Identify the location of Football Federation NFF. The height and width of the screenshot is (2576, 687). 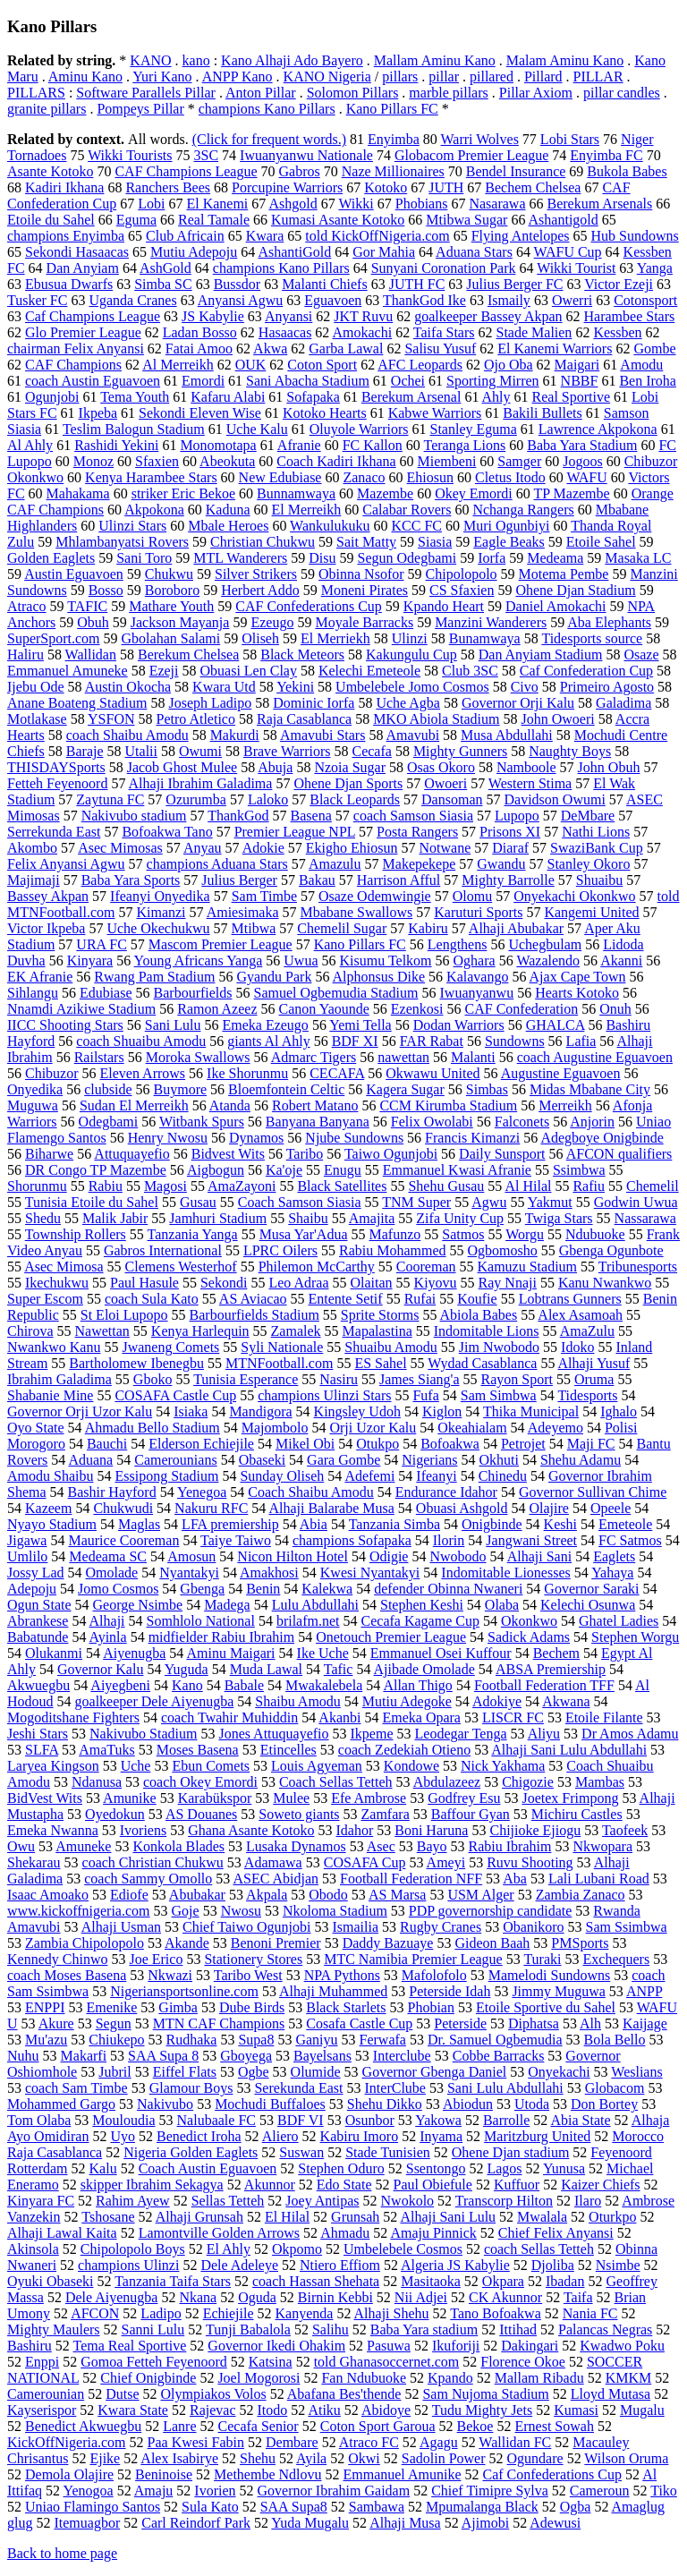
(411, 1878).